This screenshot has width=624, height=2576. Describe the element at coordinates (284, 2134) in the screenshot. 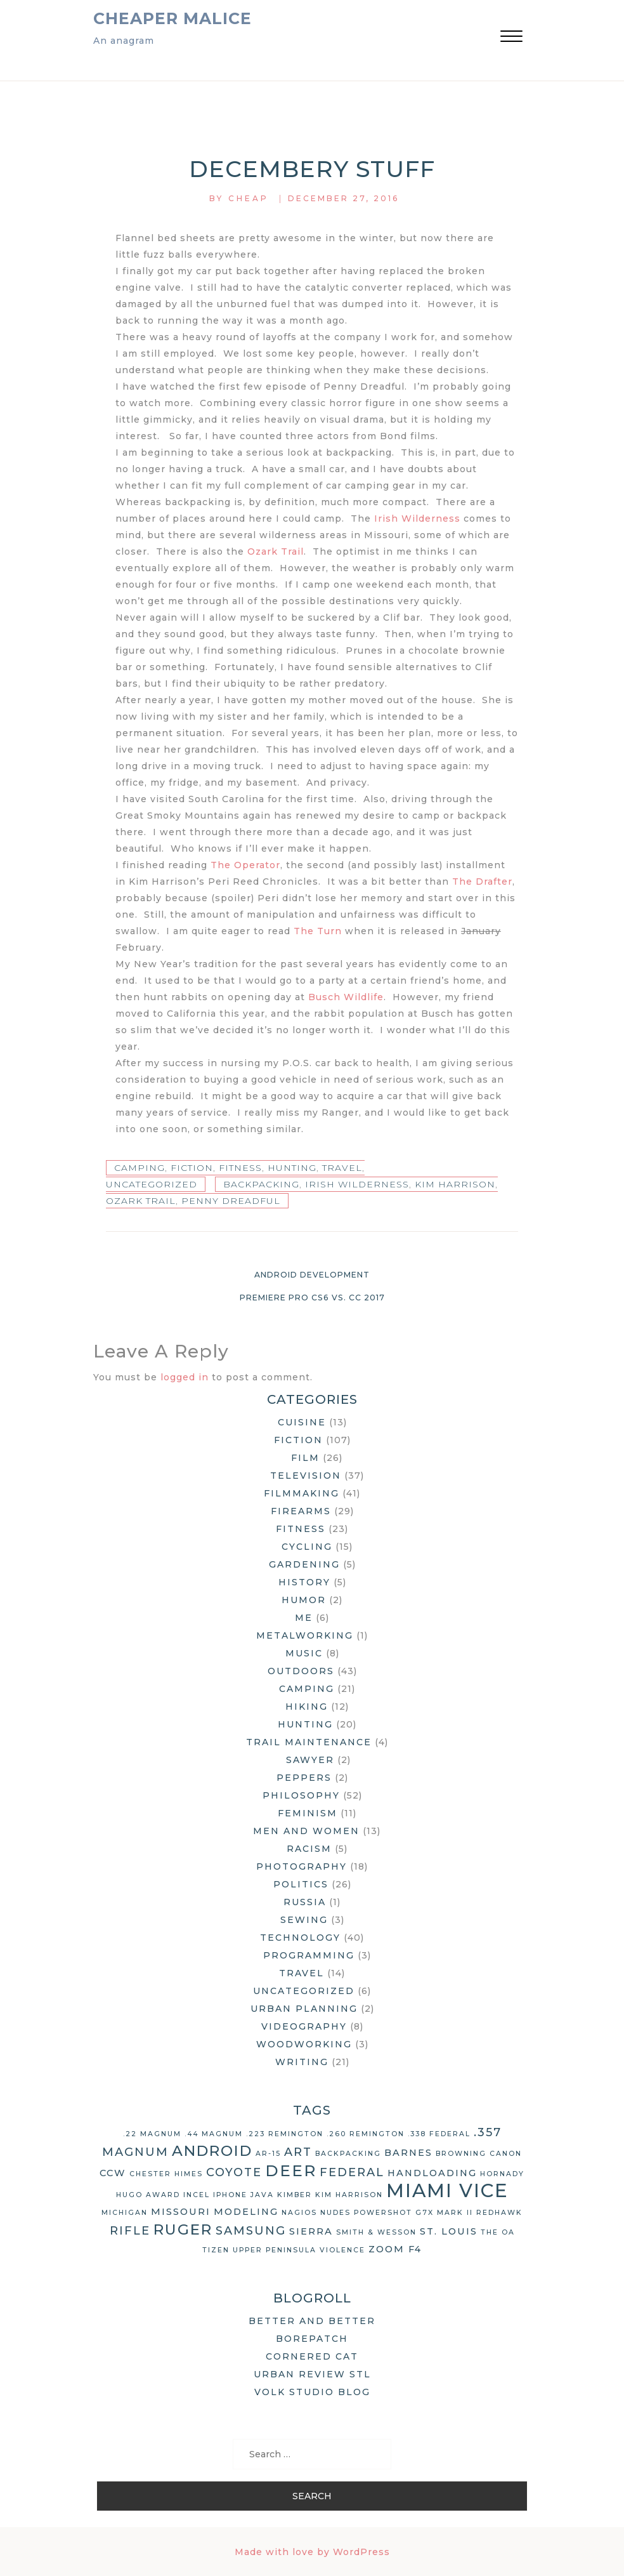

I see `.223 Remington [.223 Remington (2 items)]` at that location.